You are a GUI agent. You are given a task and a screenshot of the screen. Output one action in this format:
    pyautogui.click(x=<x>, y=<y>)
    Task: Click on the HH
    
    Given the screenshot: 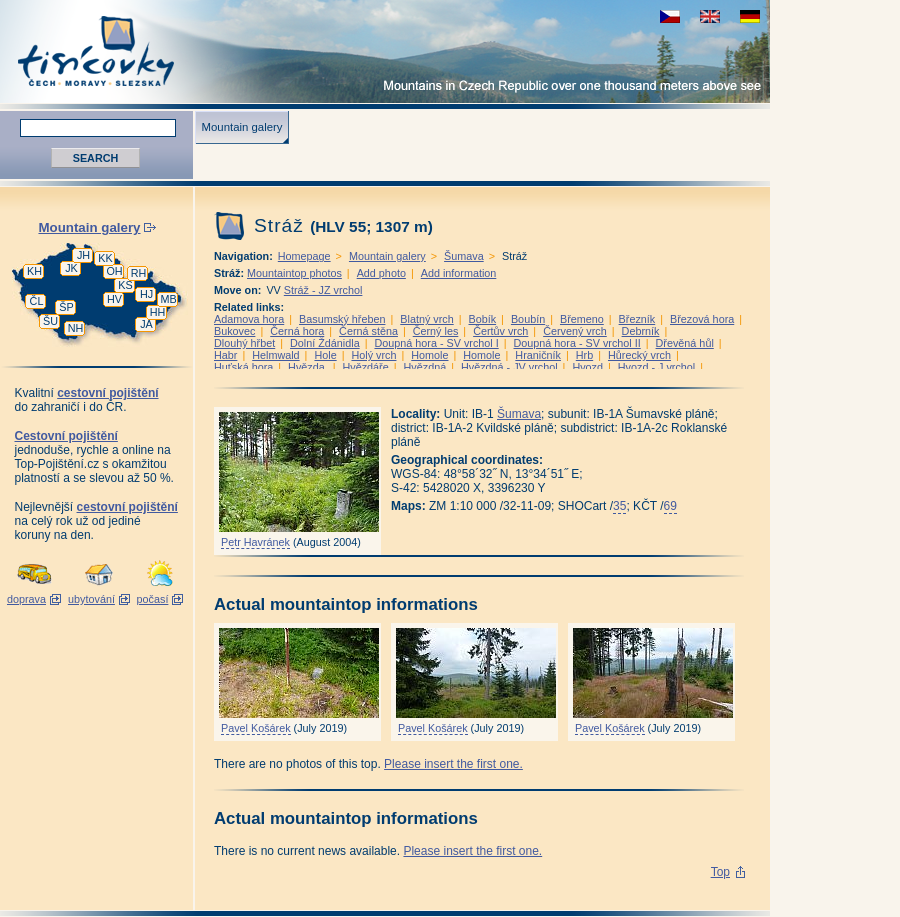 What is the action you would take?
    pyautogui.click(x=158, y=312)
    